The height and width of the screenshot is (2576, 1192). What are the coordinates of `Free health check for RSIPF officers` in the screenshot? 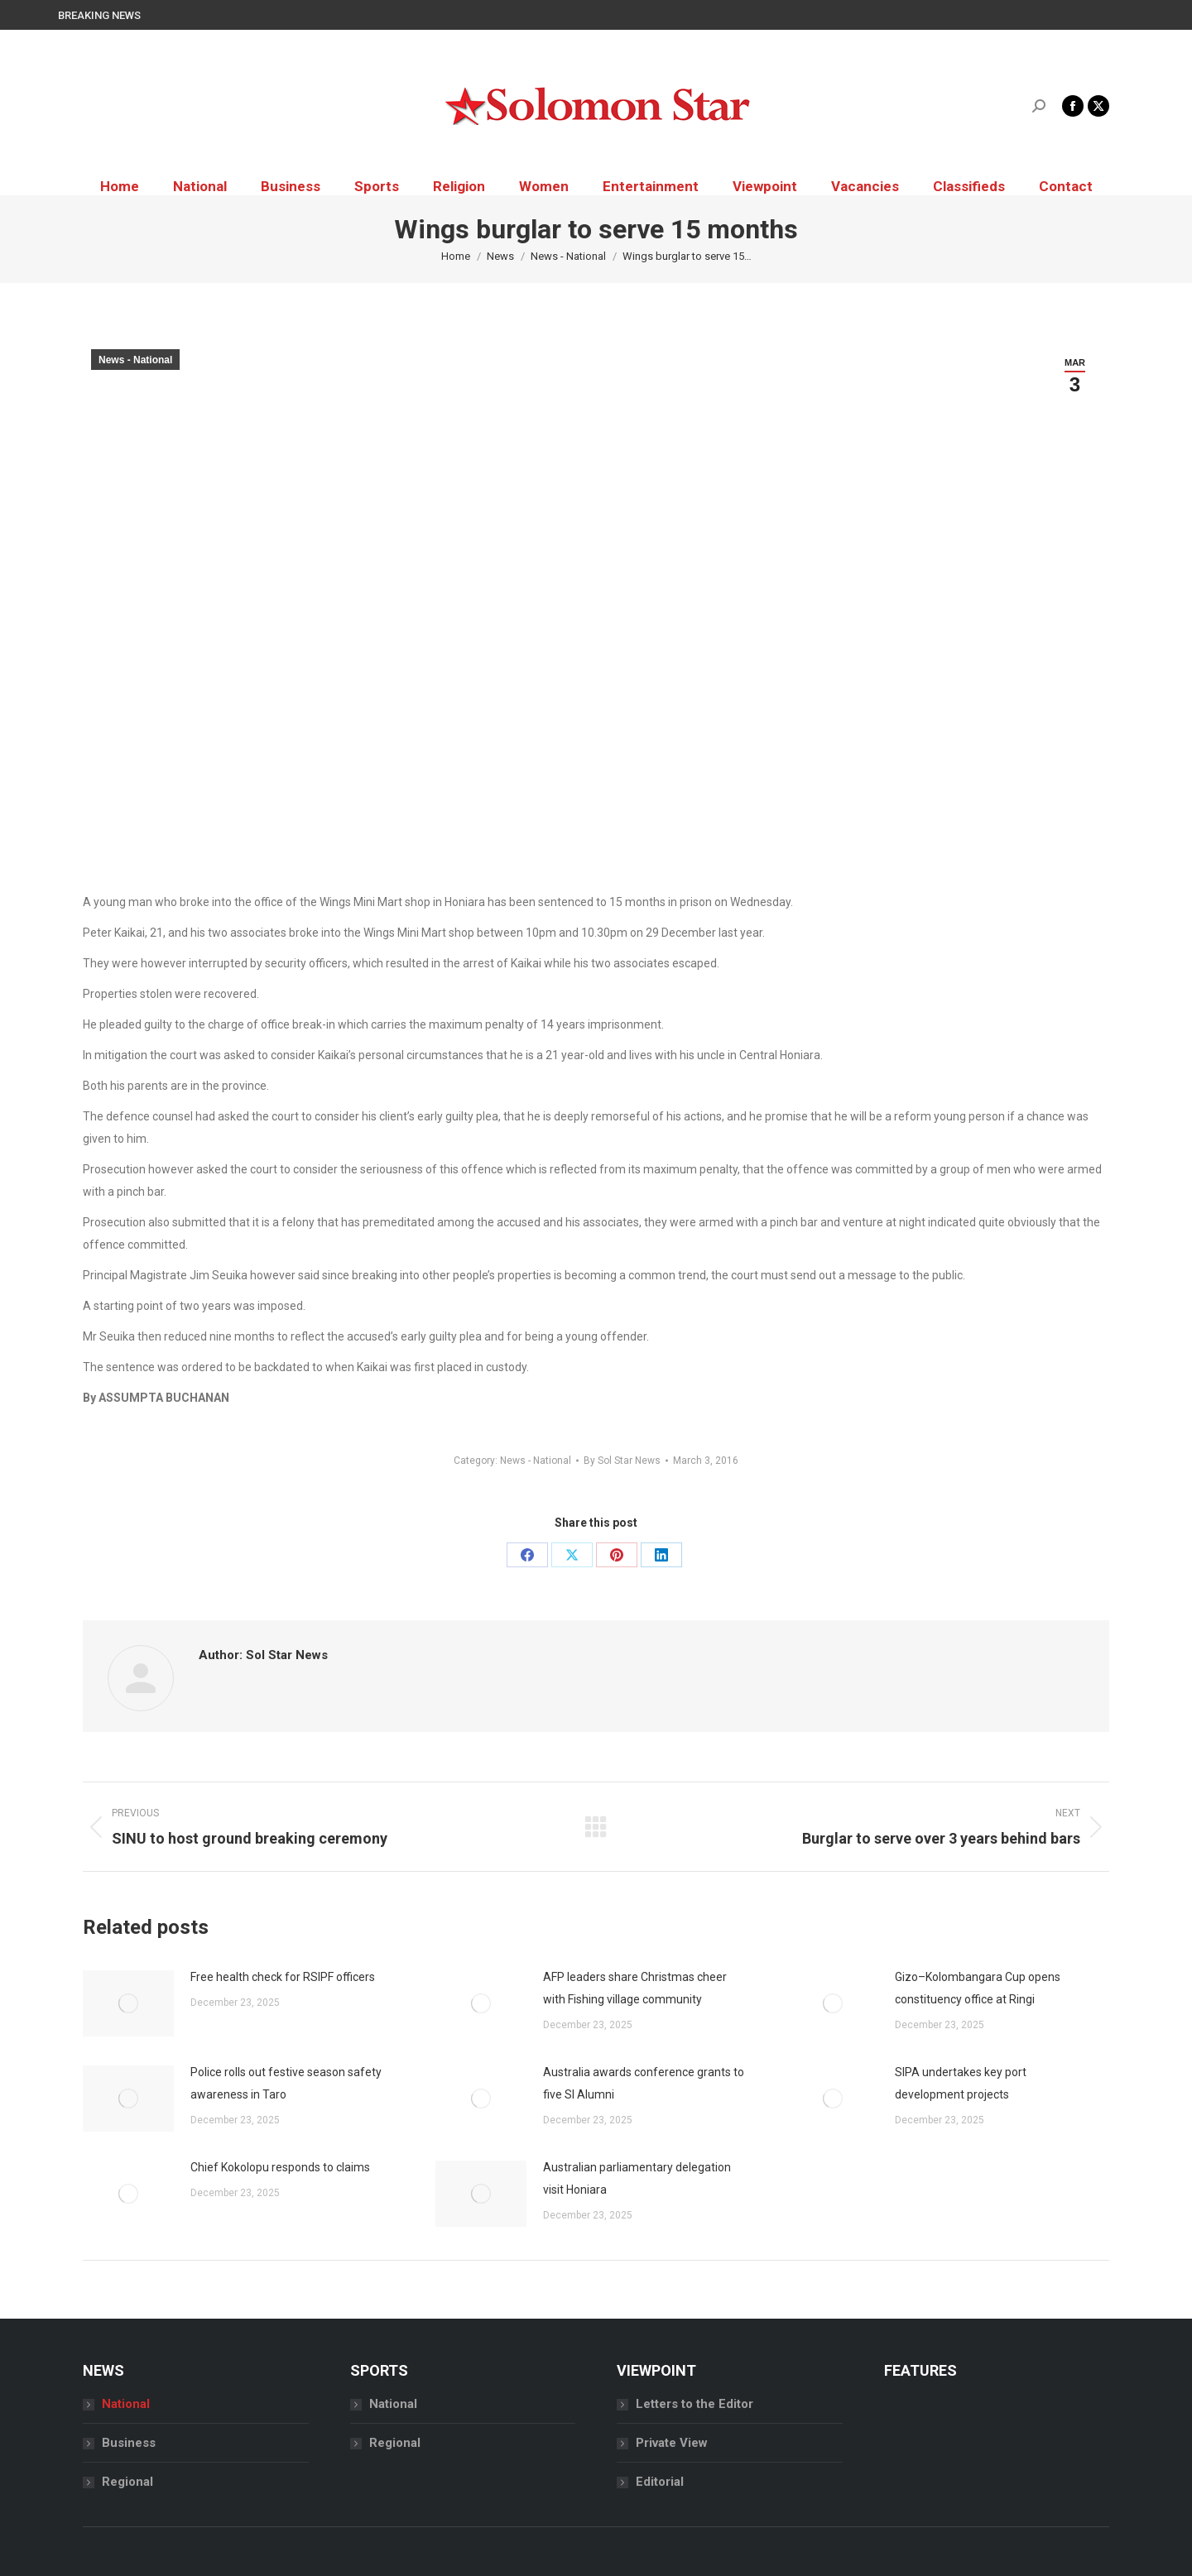 It's located at (282, 1977).